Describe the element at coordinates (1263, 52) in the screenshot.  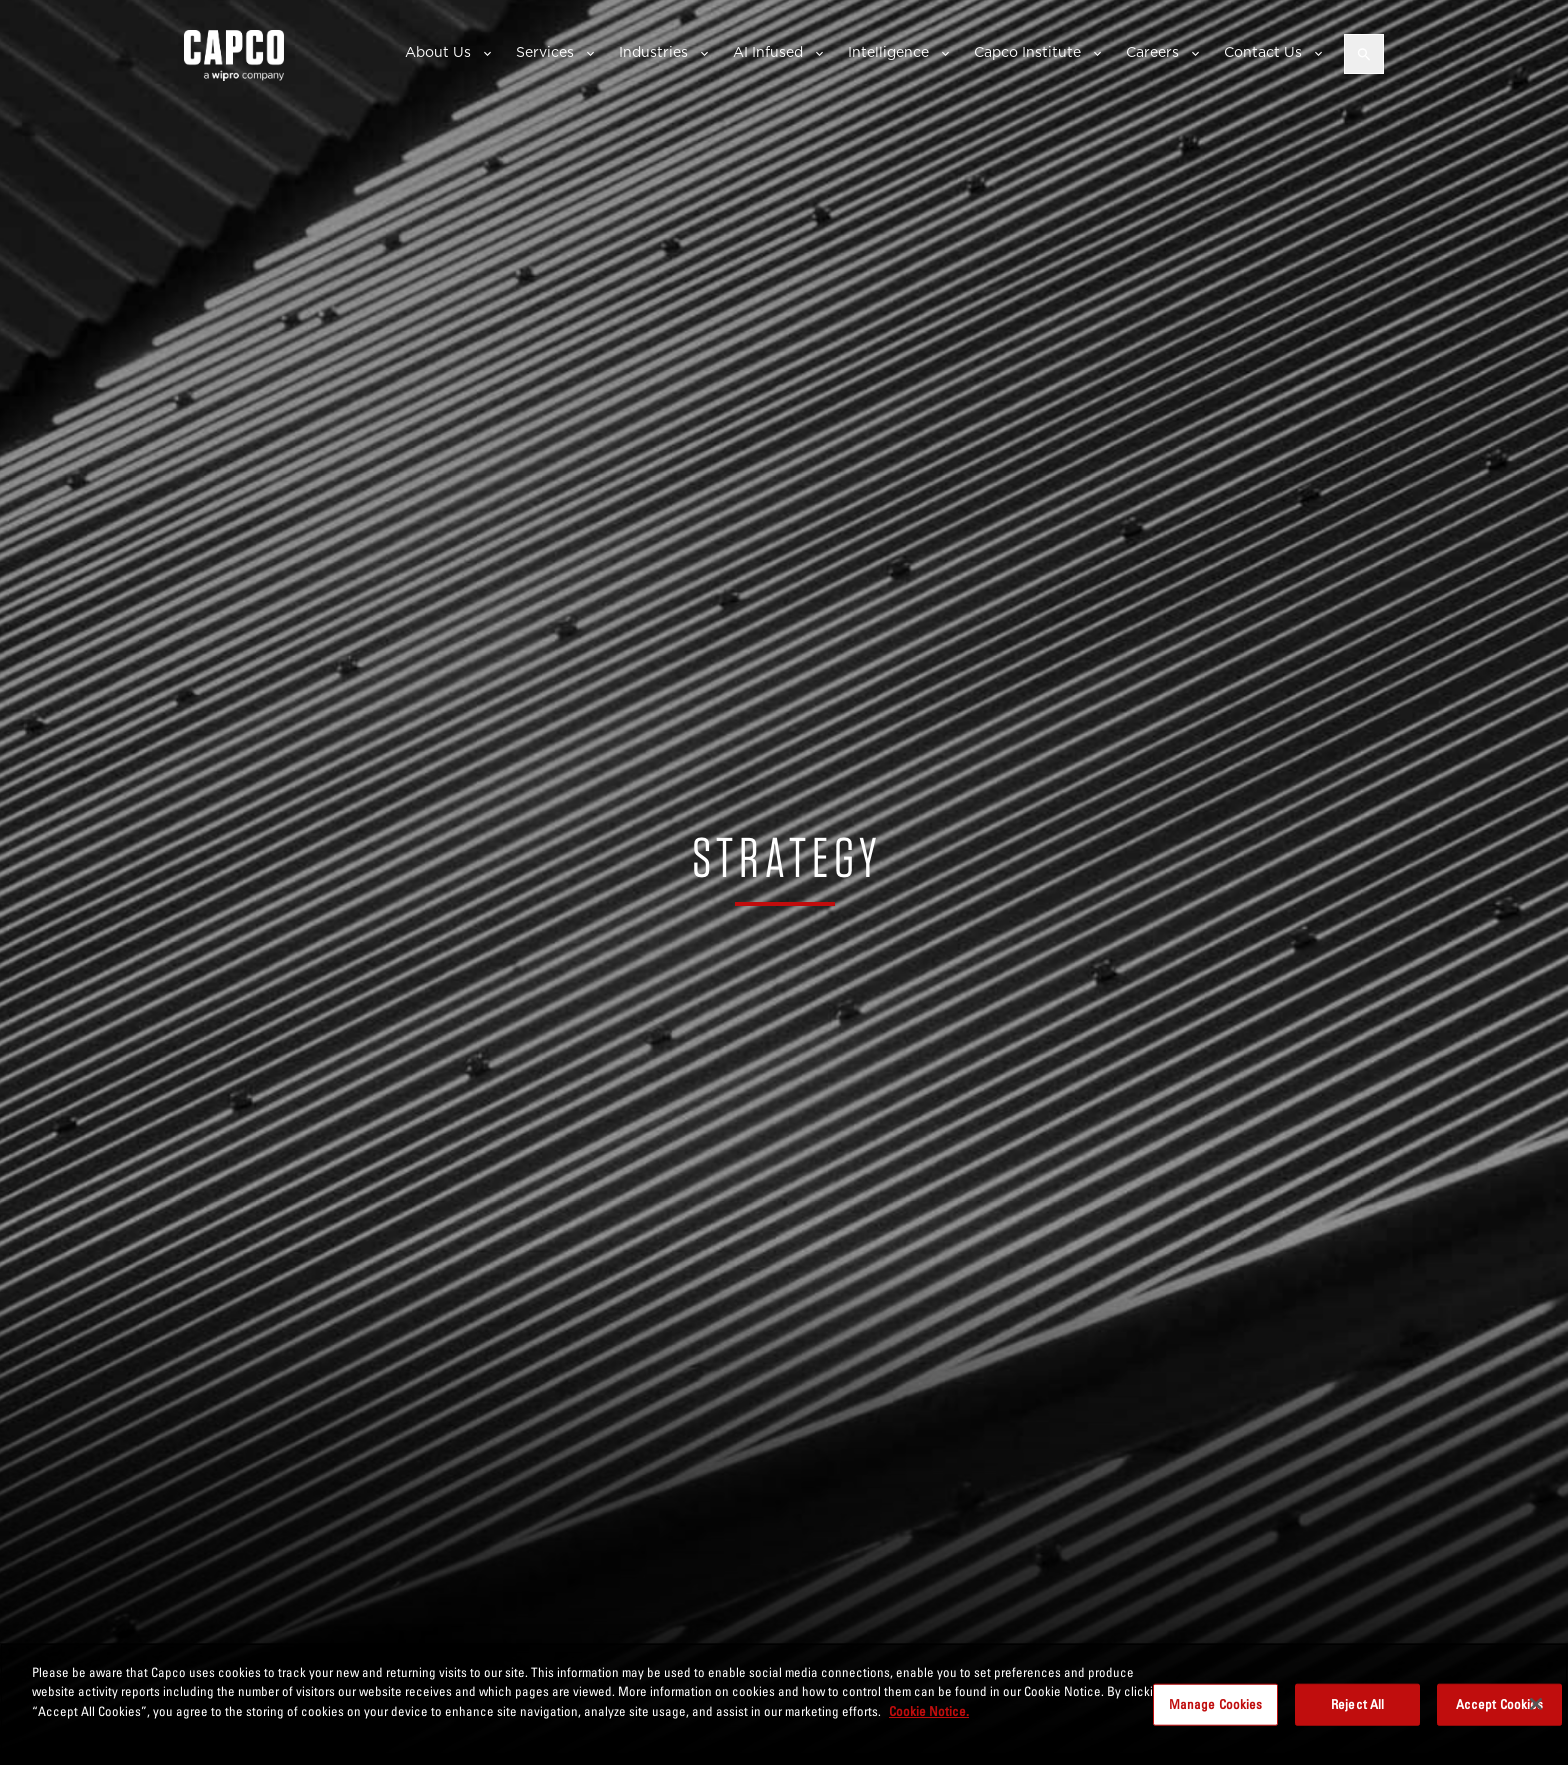
I see `Contact Us [button]` at that location.